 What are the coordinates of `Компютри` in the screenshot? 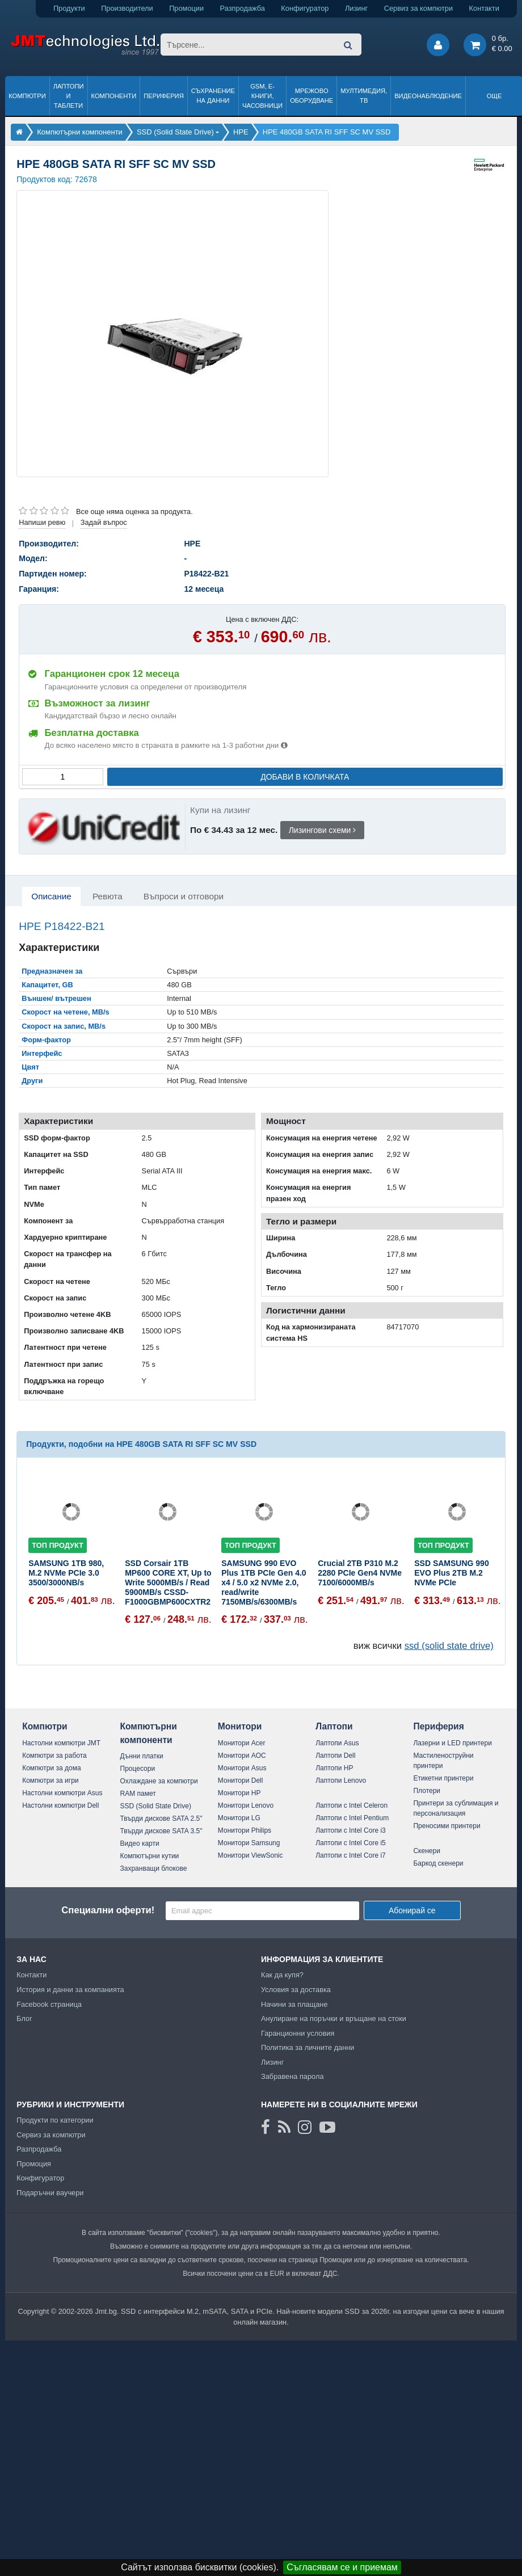 It's located at (27, 95).